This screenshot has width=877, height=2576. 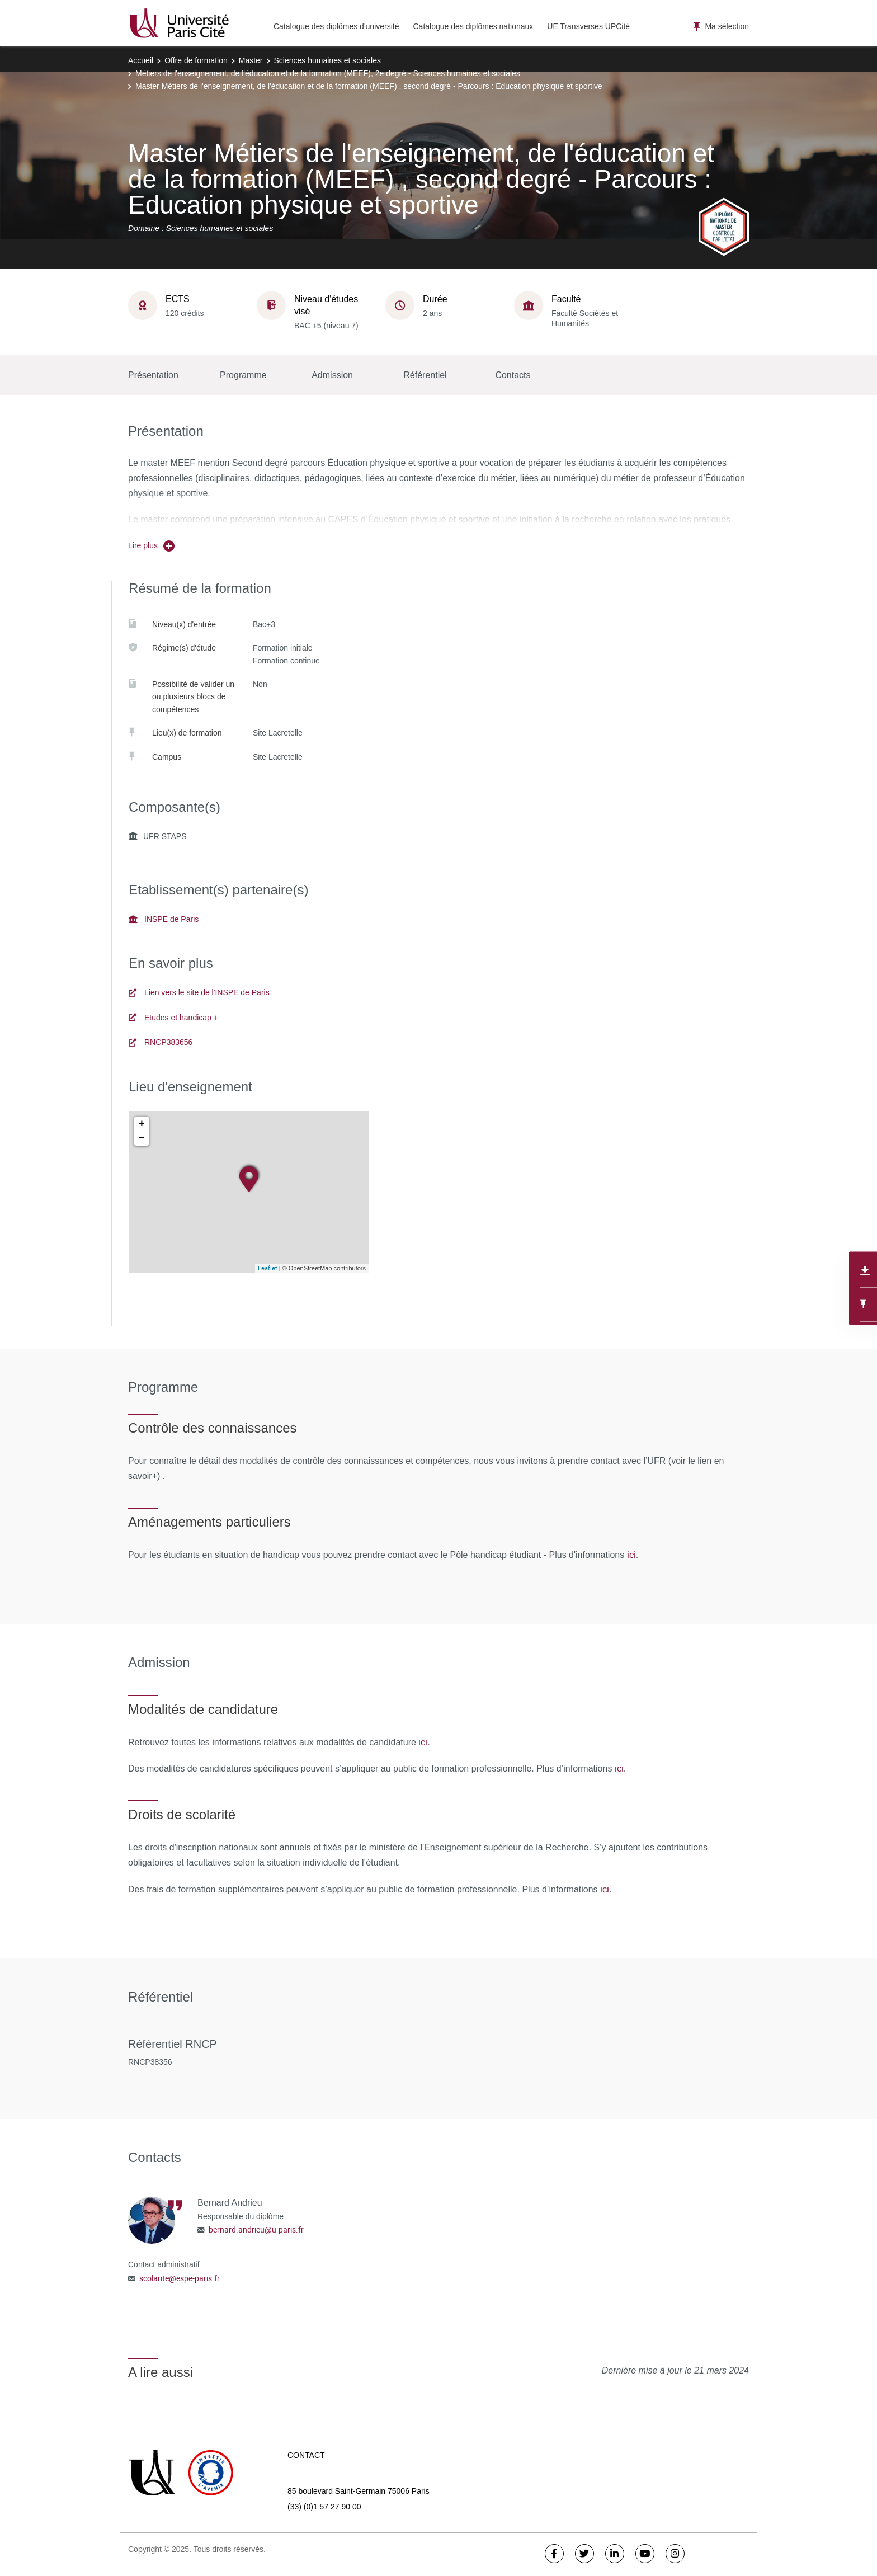 What do you see at coordinates (473, 26) in the screenshot?
I see `Catalogue des diplômes nationaux` at bounding box center [473, 26].